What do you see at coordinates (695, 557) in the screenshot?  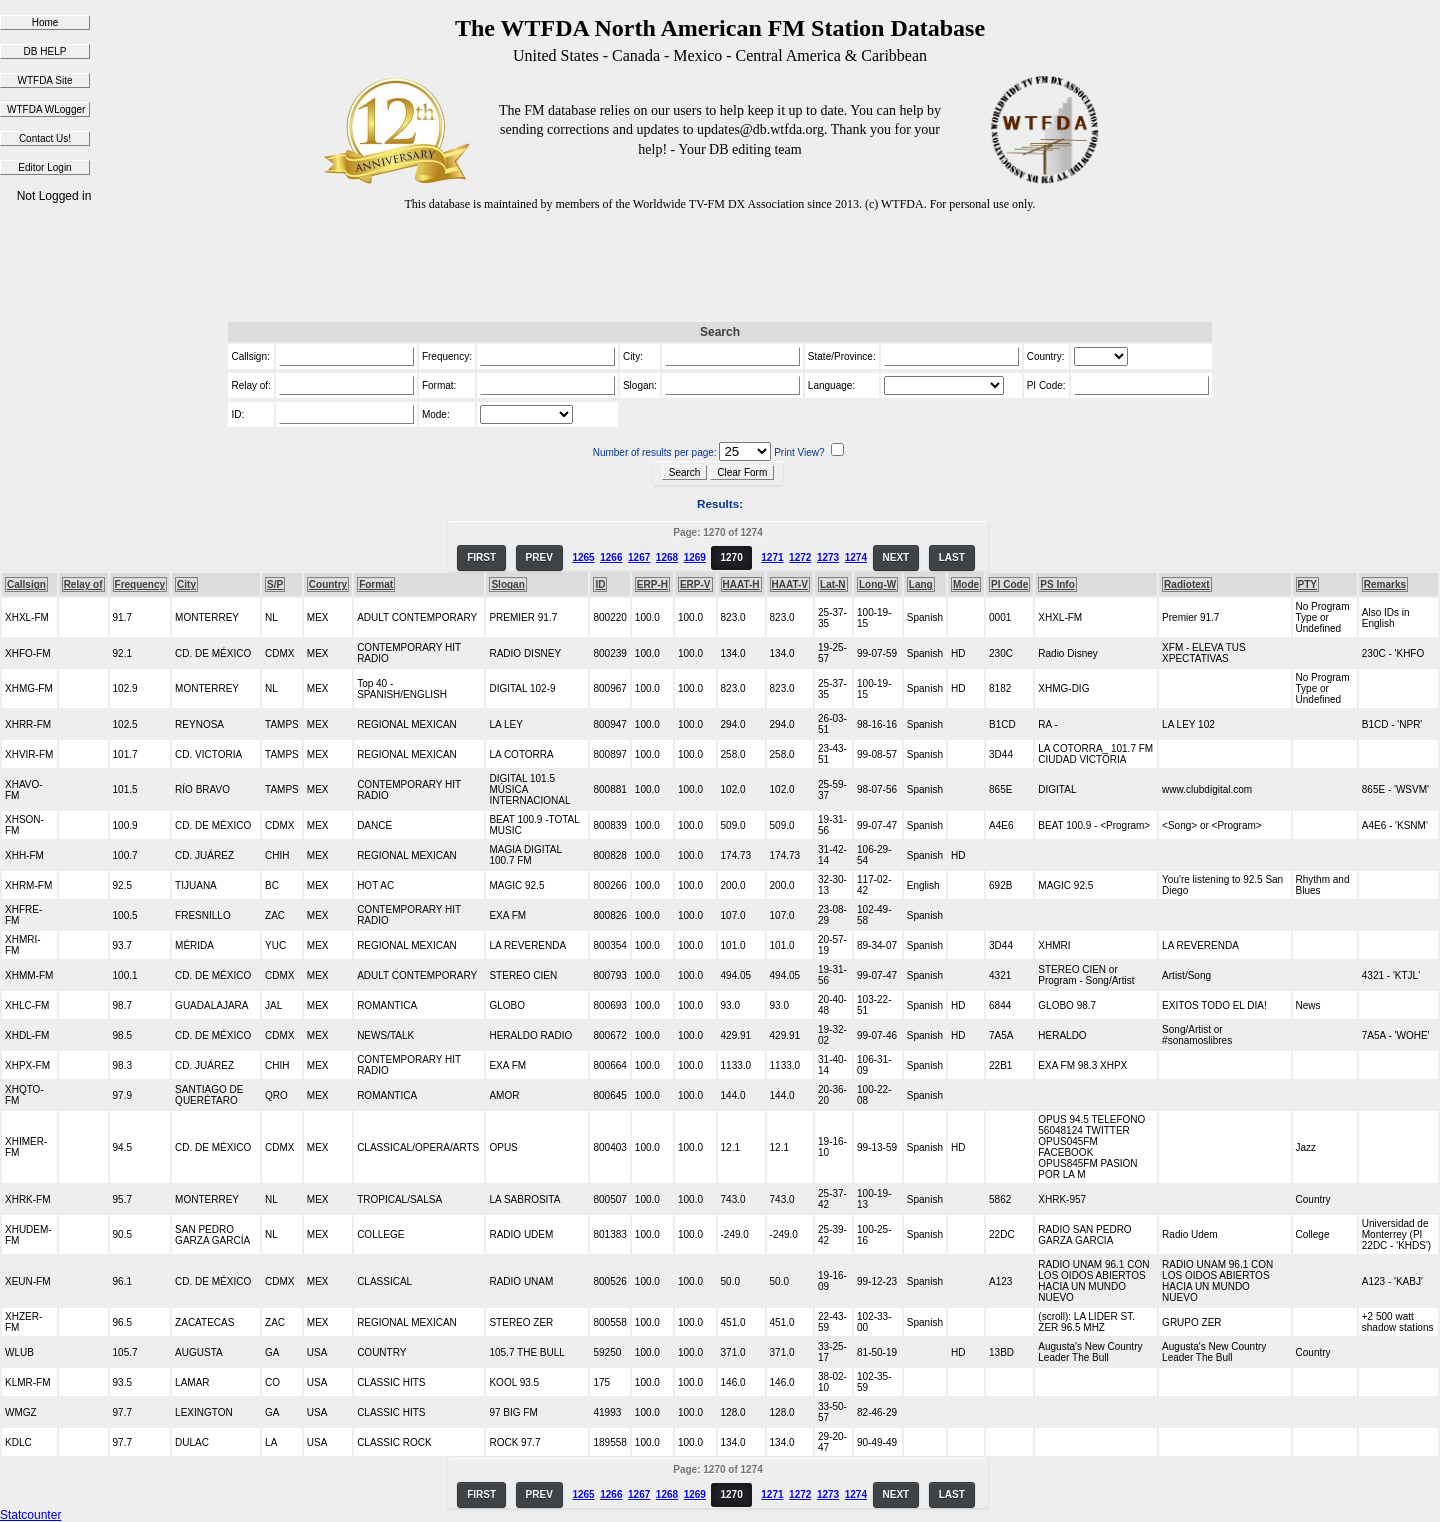 I see `1269` at bounding box center [695, 557].